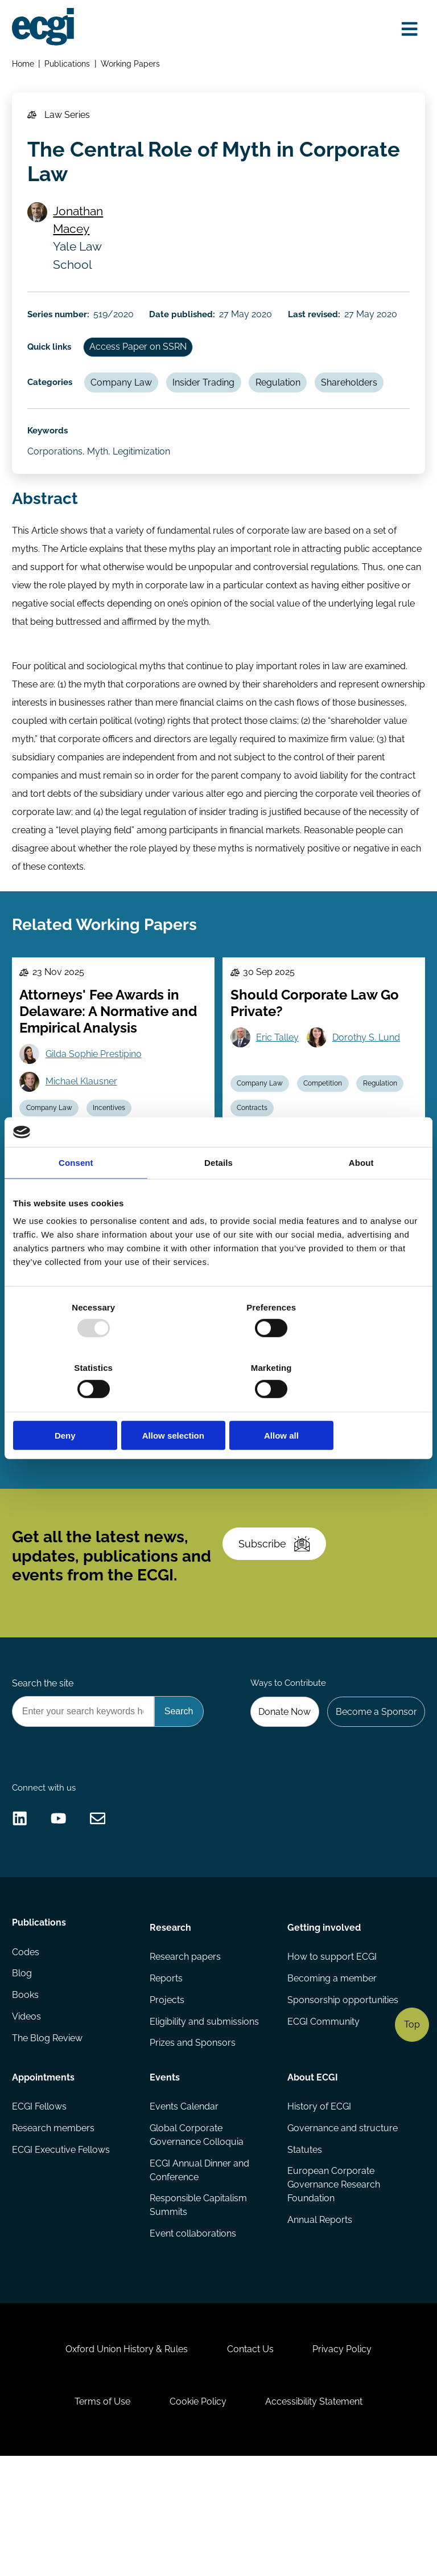 This screenshot has width=437, height=2576. What do you see at coordinates (250, 2459) in the screenshot?
I see `Contact Us` at bounding box center [250, 2459].